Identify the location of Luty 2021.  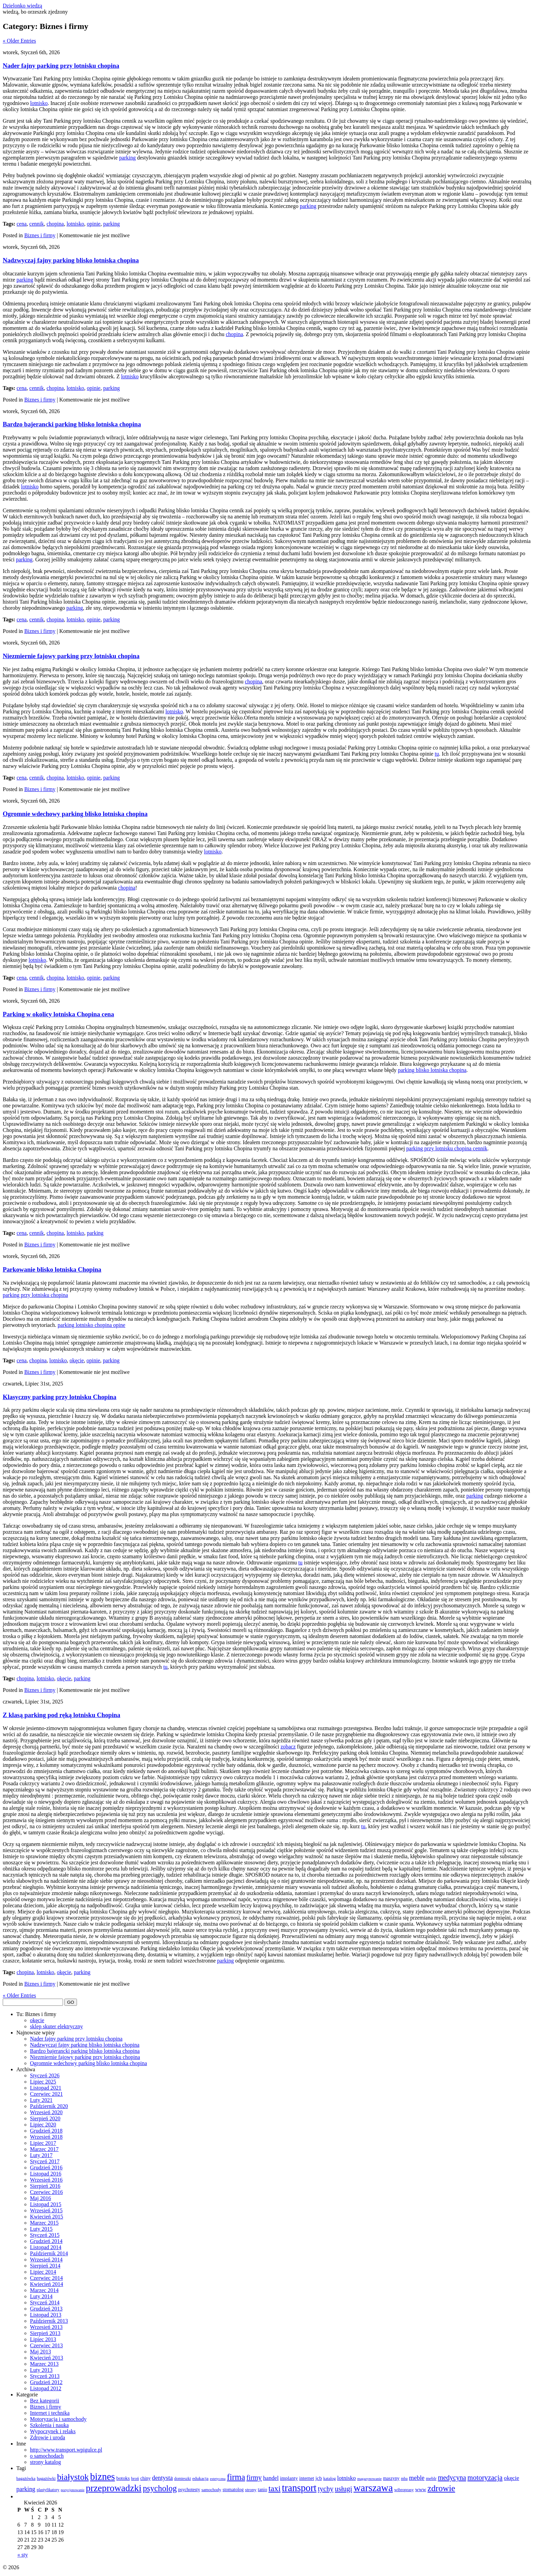
(41, 2100).